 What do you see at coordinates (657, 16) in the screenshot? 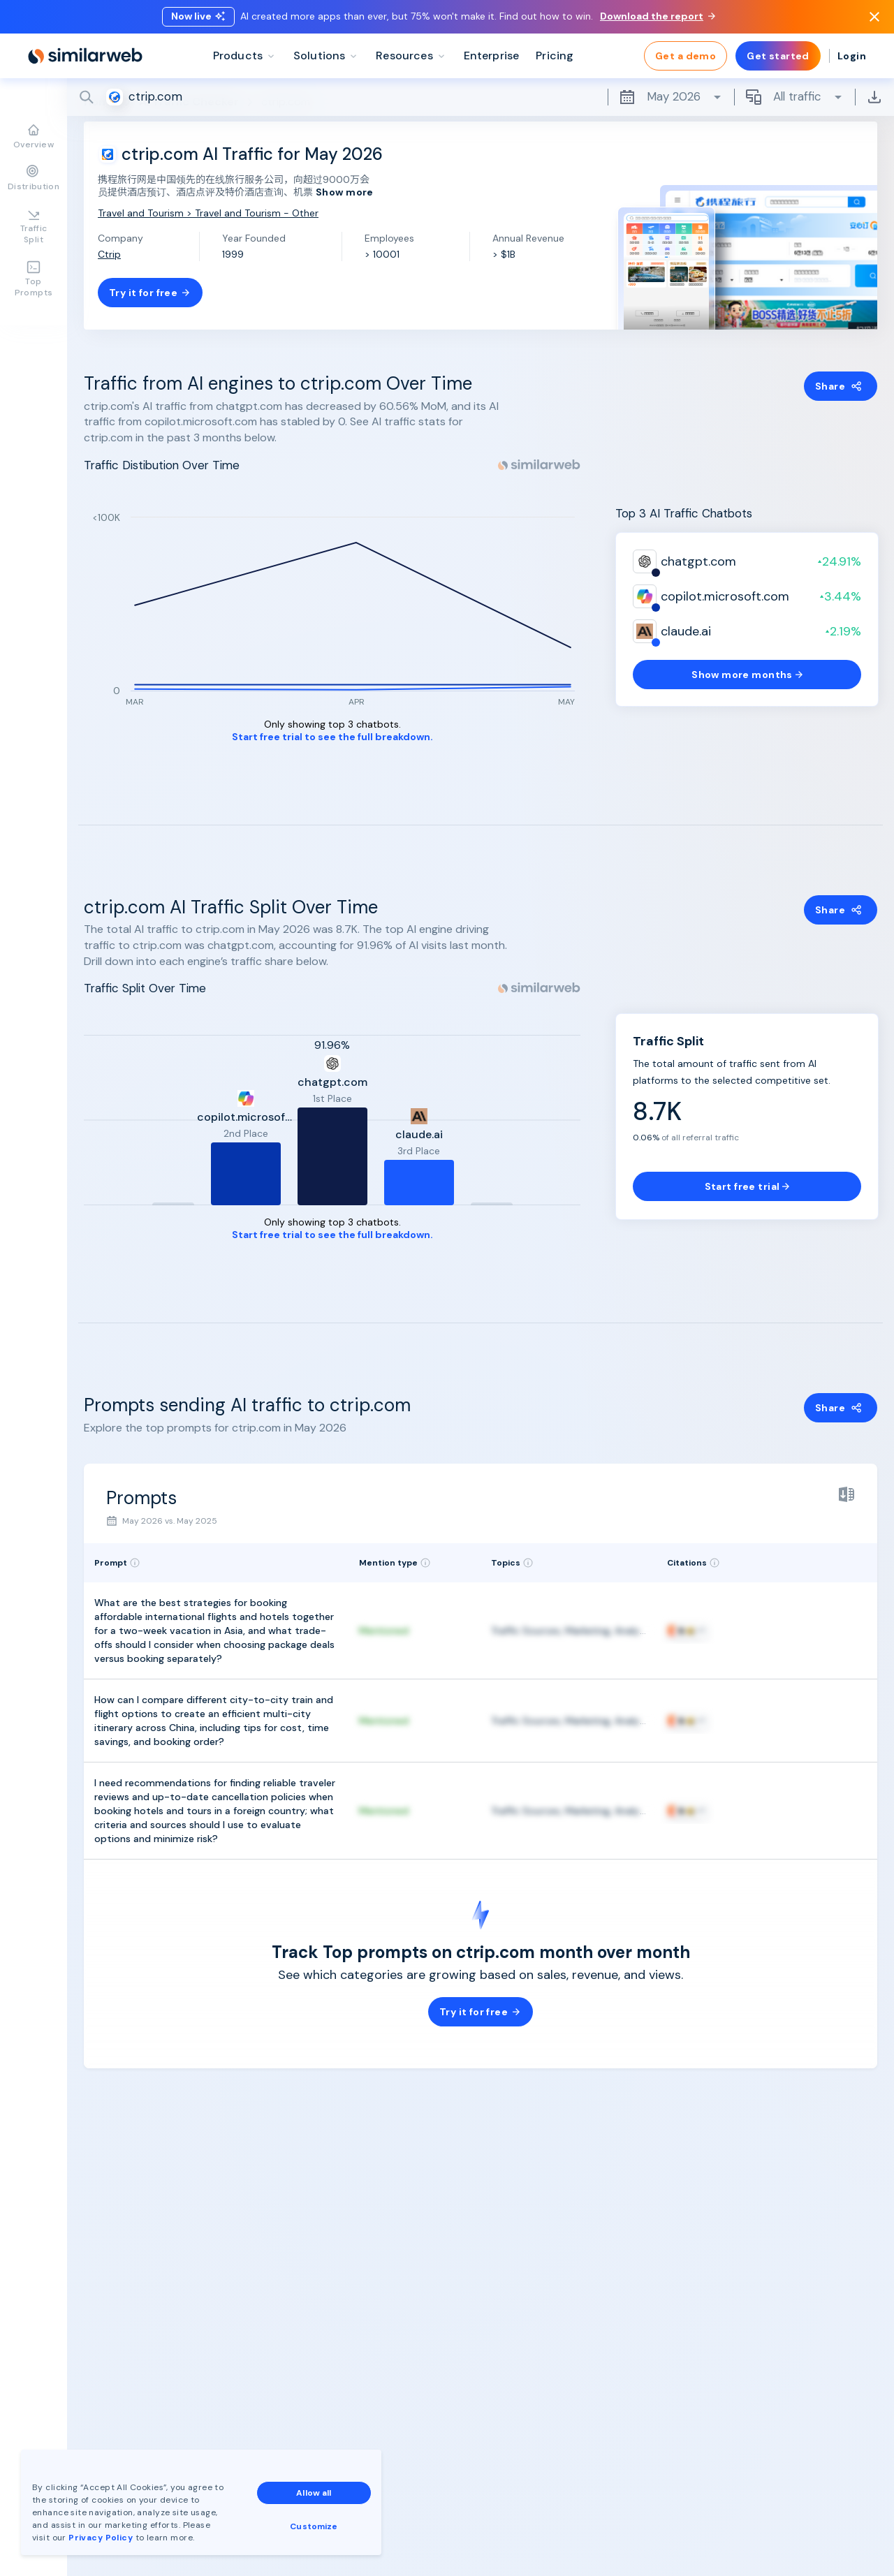
I see `Download the report` at bounding box center [657, 16].